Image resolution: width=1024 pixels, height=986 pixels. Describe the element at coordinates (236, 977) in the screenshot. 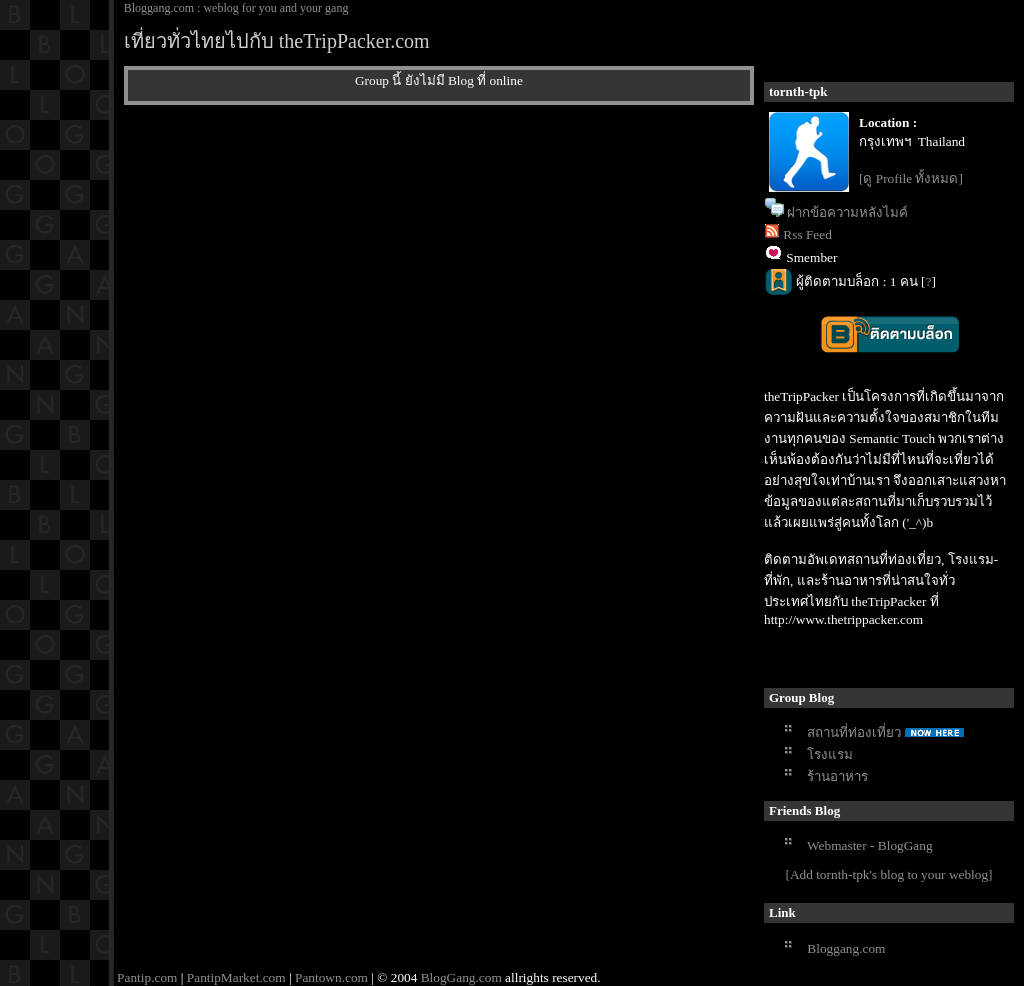

I see `PantipMarket.com` at that location.